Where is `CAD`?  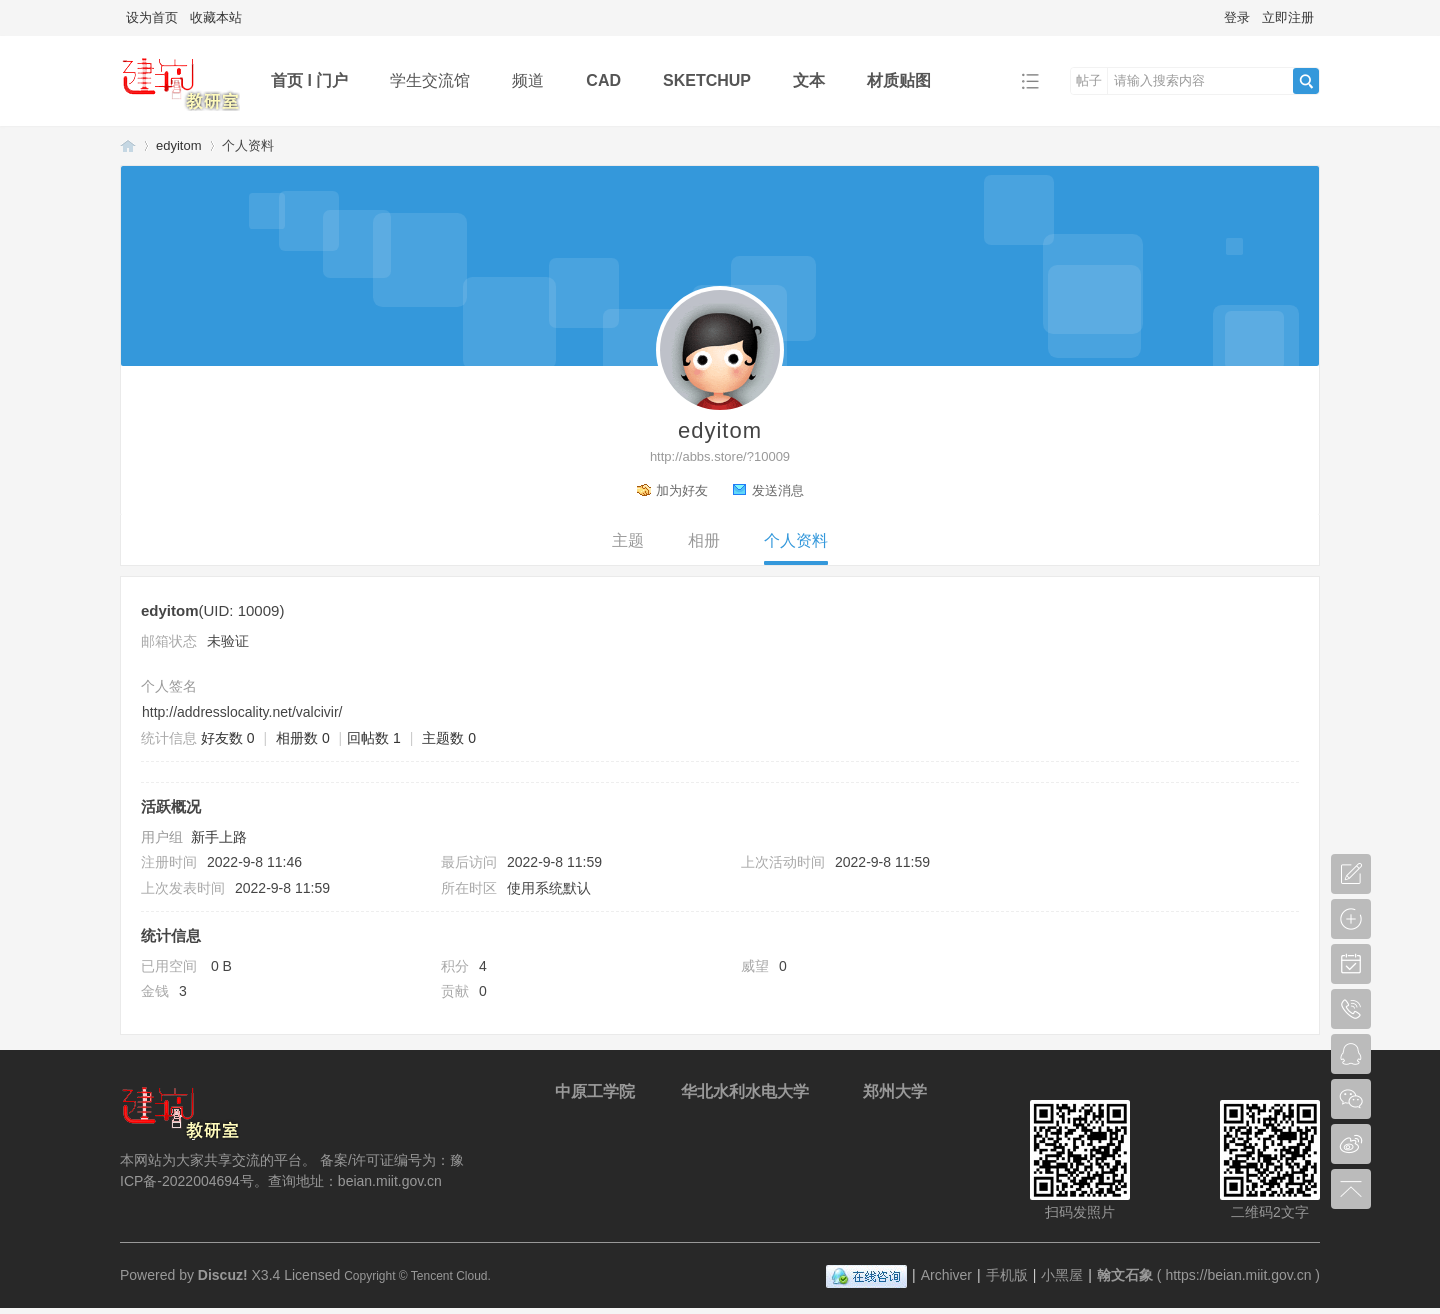
CAD is located at coordinates (603, 80).